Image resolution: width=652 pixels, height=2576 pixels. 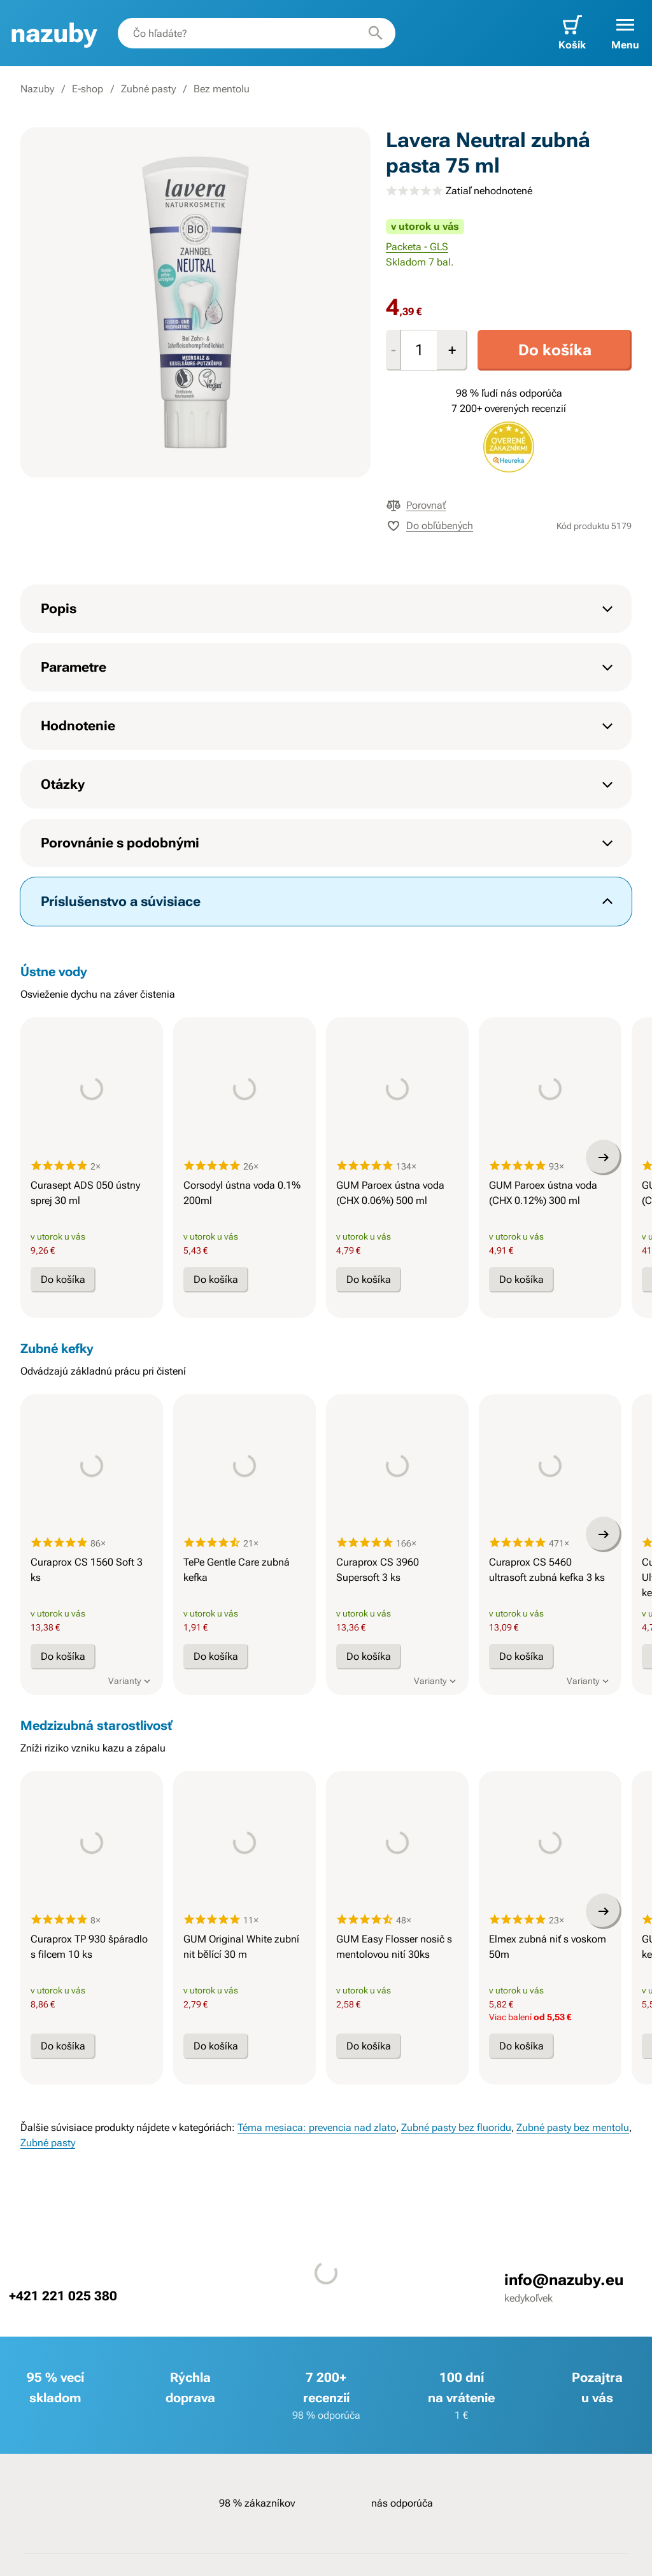 I want to click on [Hľadať], so click(x=375, y=33).